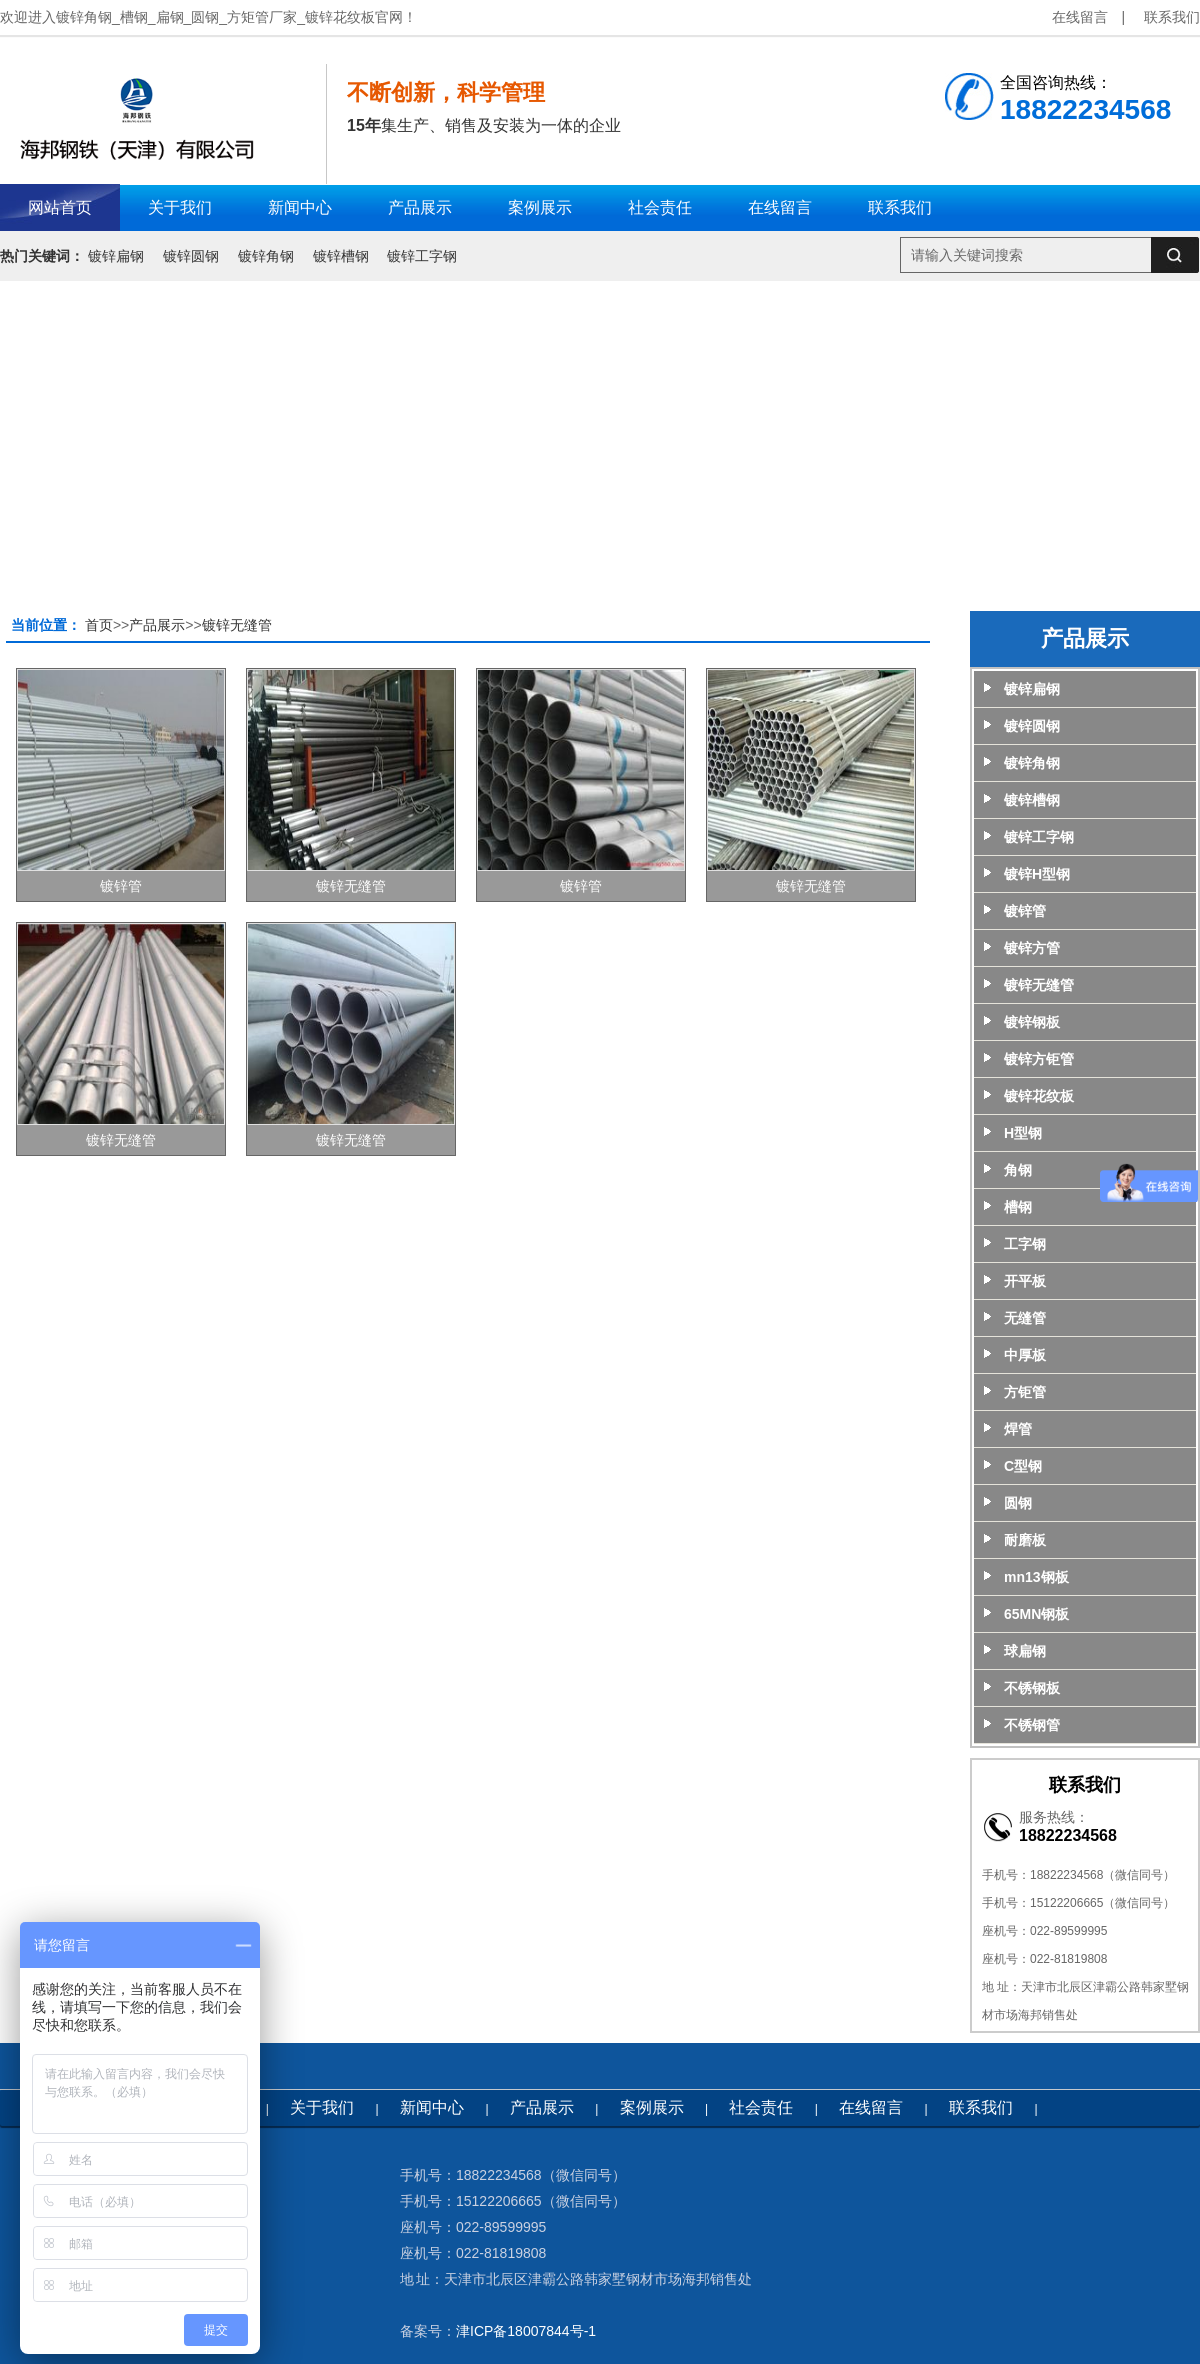  What do you see at coordinates (1032, 1688) in the screenshot?
I see `不锈钢板` at bounding box center [1032, 1688].